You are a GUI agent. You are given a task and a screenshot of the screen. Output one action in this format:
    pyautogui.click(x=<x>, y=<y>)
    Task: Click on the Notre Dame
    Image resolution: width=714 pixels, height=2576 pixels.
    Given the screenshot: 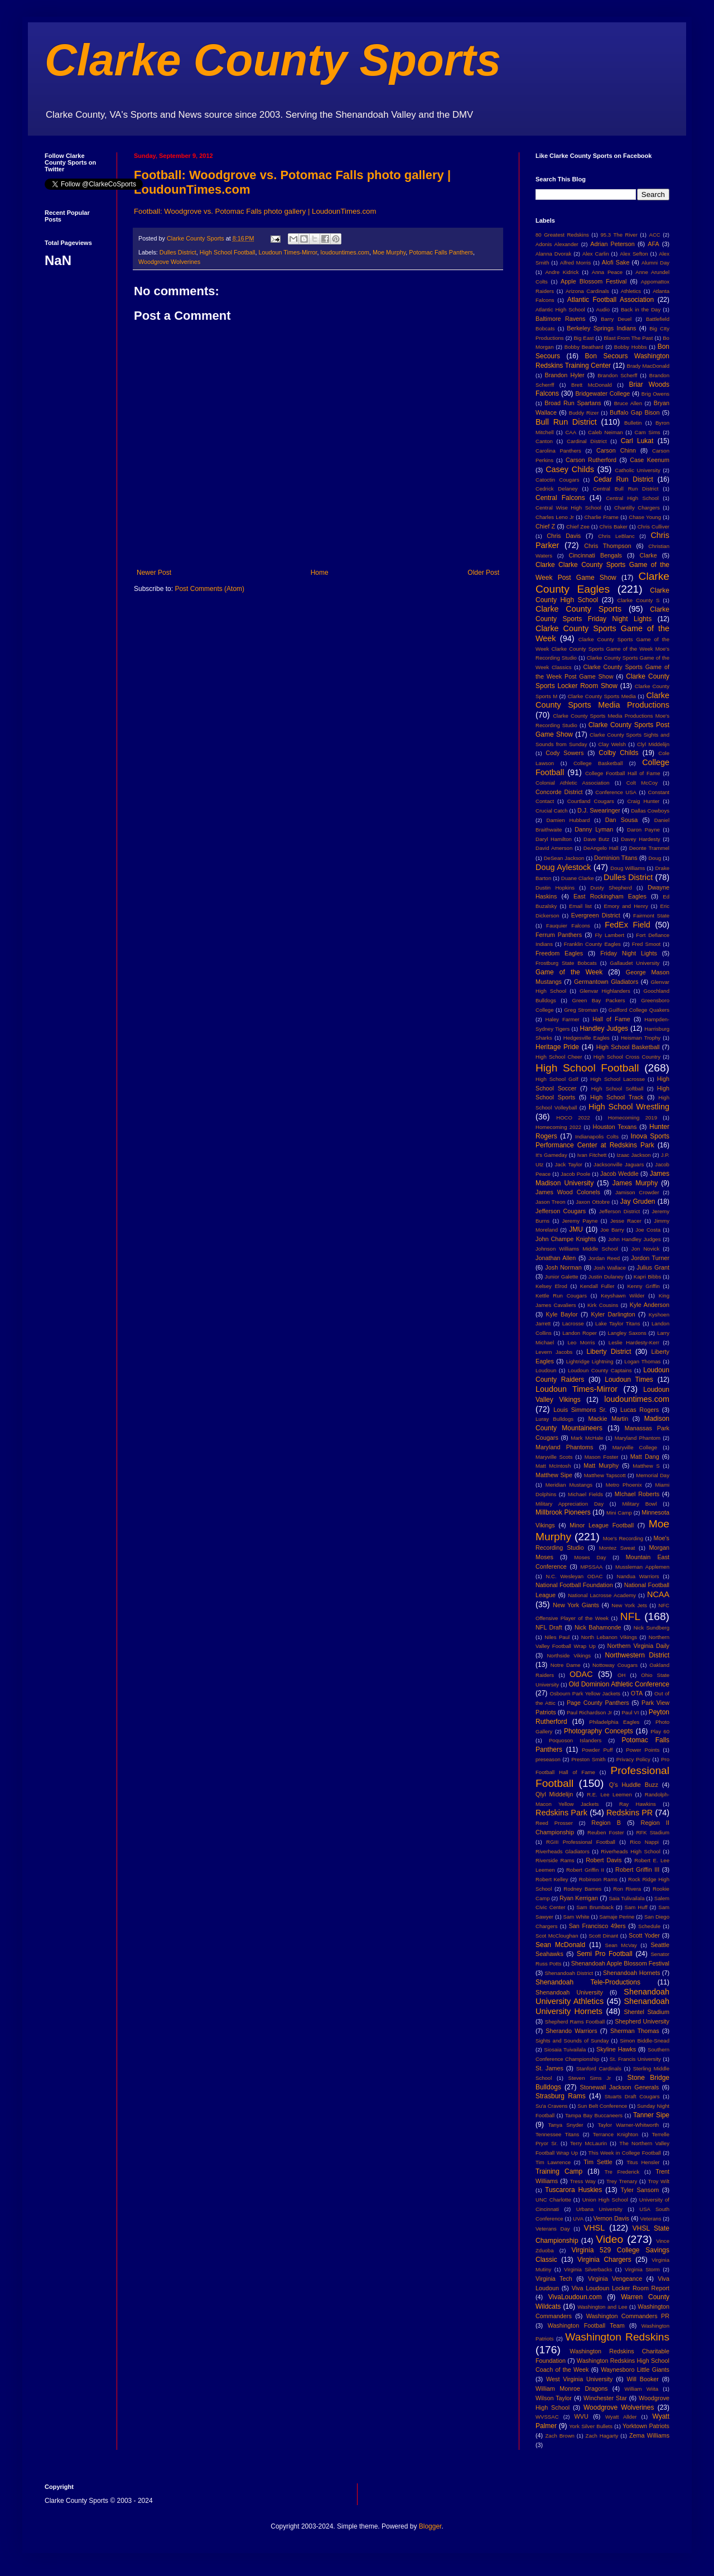 What is the action you would take?
    pyautogui.click(x=566, y=1665)
    